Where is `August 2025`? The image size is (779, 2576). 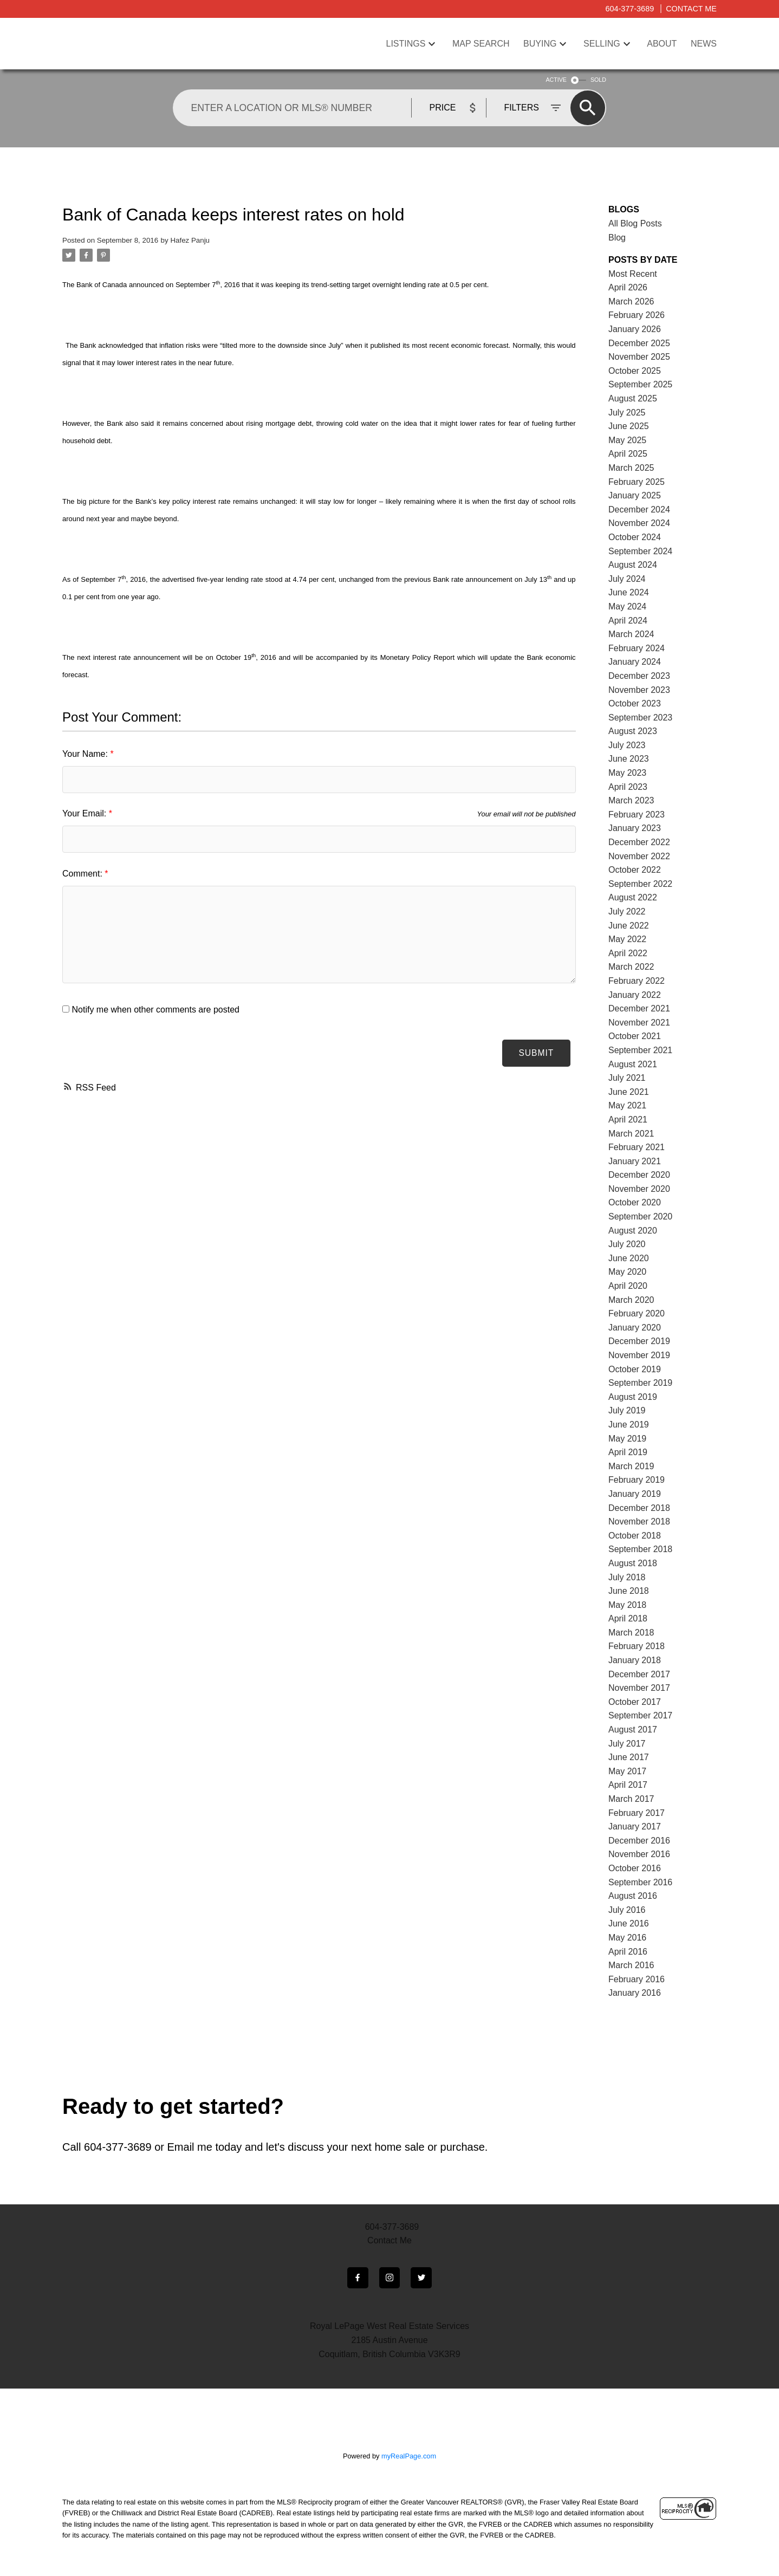 August 2025 is located at coordinates (632, 398).